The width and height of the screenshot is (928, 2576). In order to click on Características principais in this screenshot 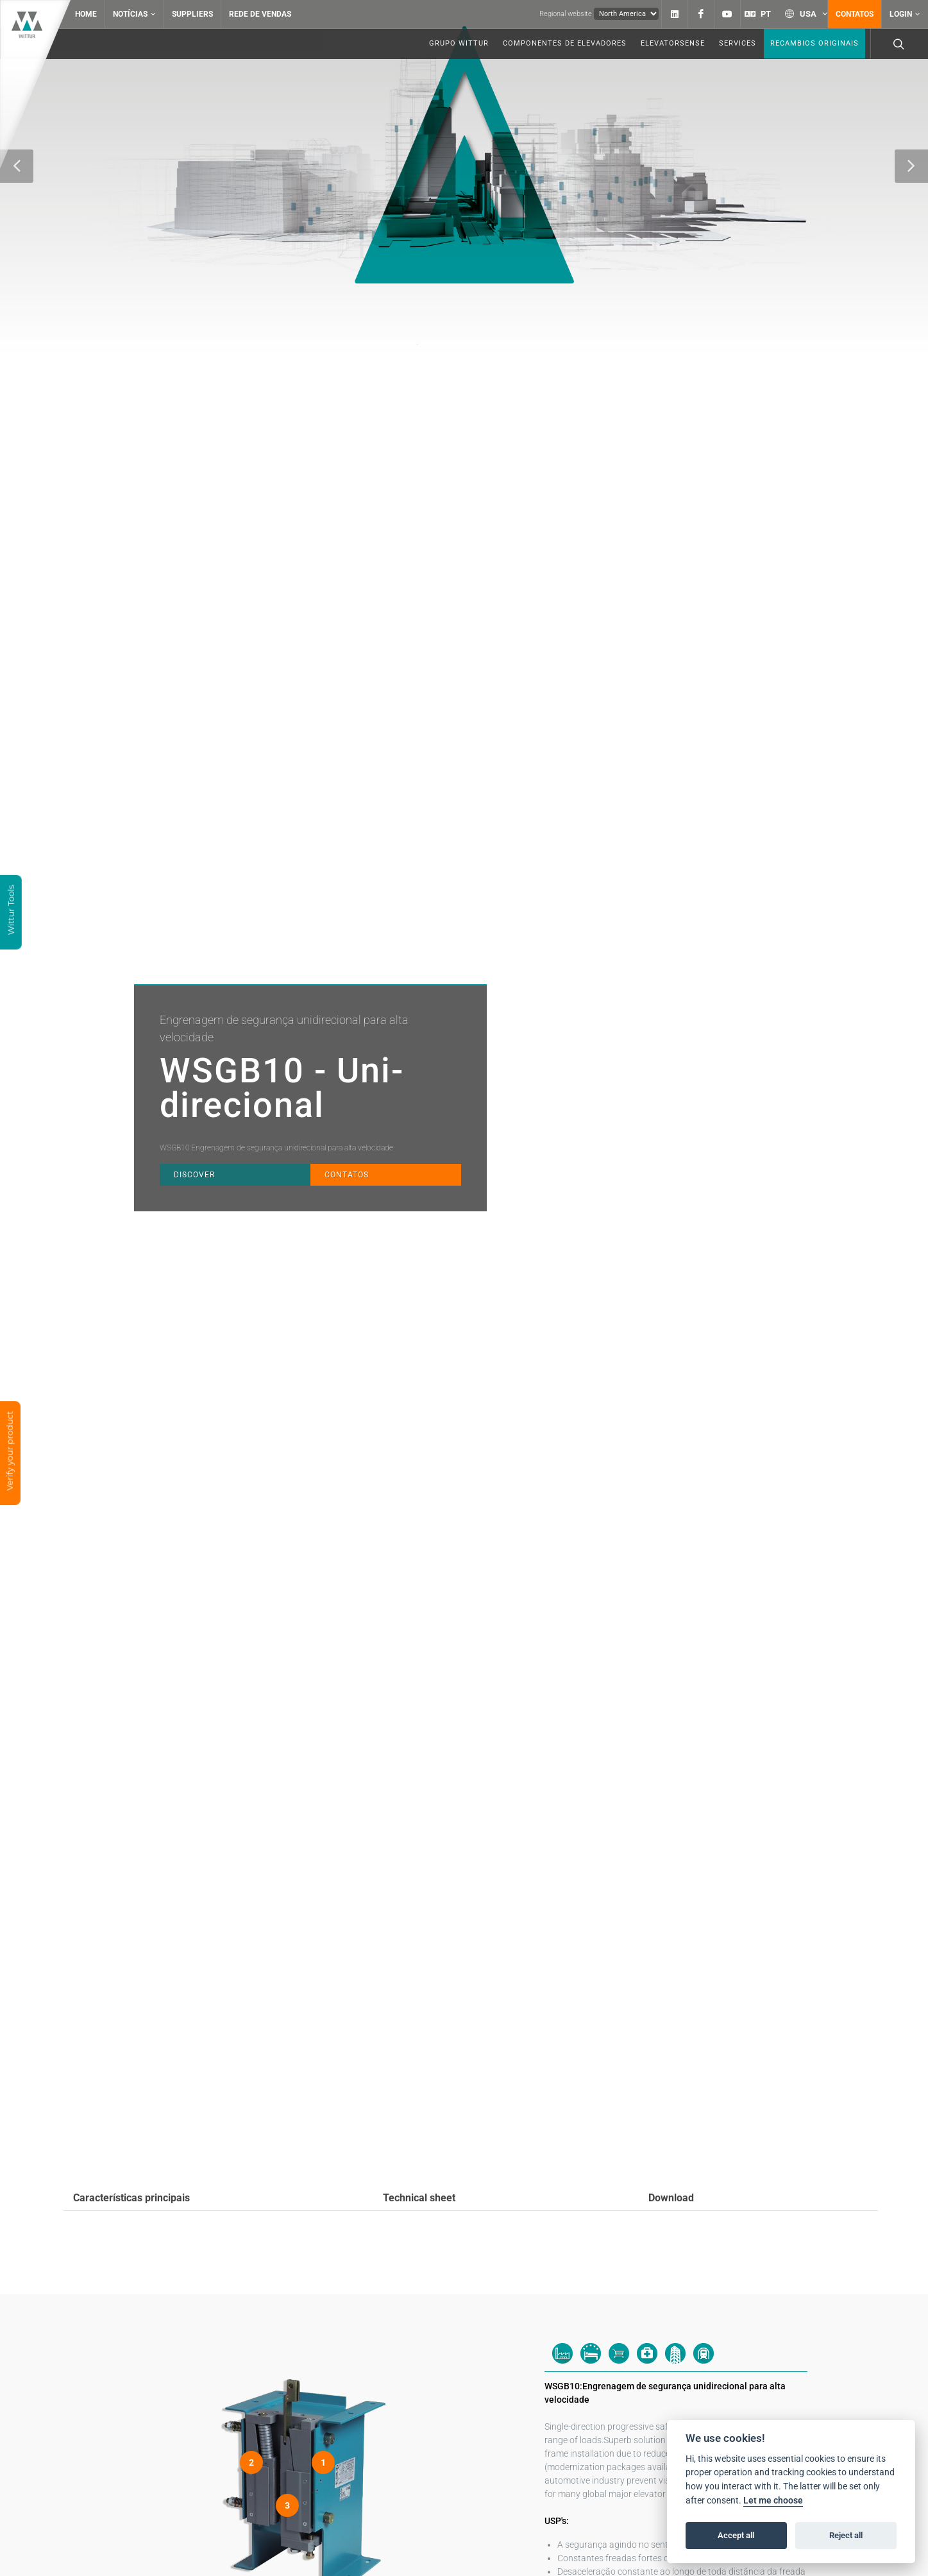, I will do `click(131, 2198)`.